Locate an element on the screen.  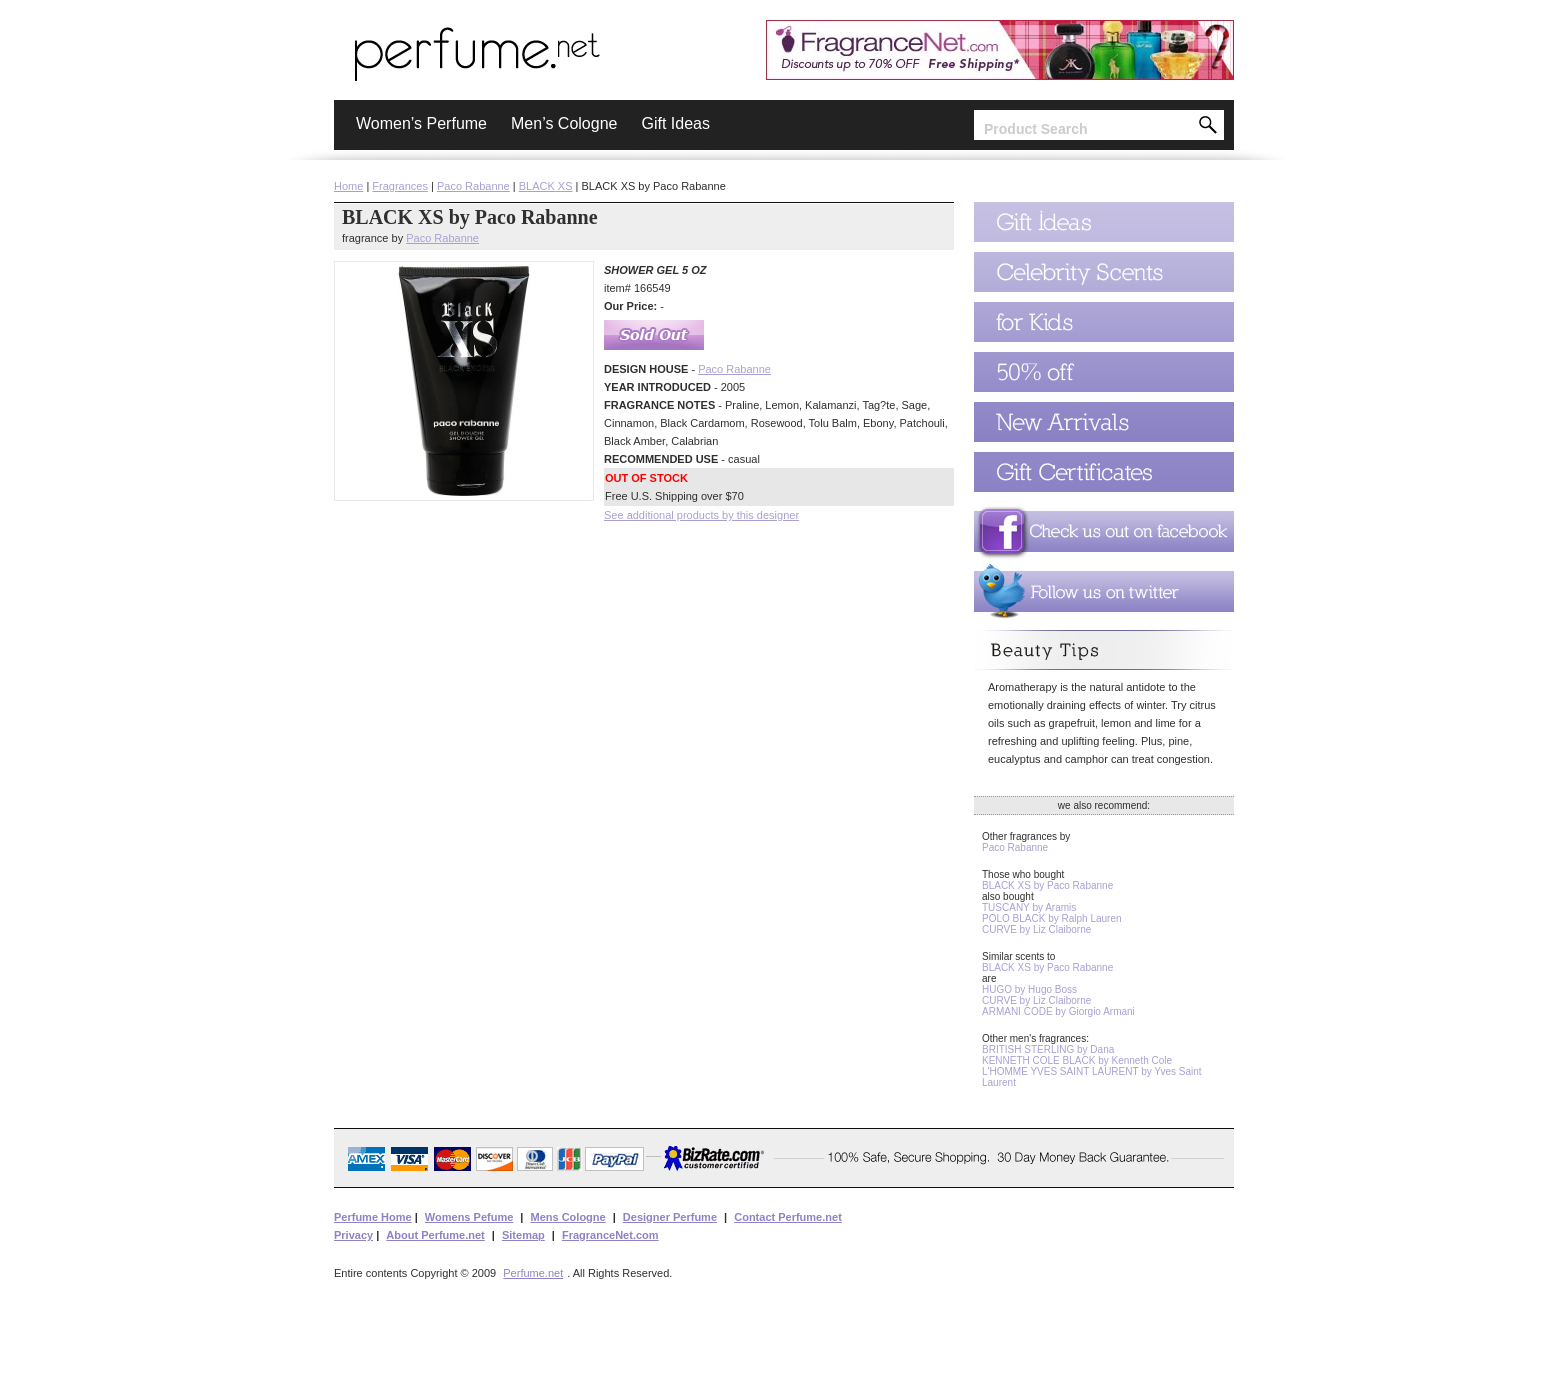
Womens Pefume is located at coordinates (469, 1217).